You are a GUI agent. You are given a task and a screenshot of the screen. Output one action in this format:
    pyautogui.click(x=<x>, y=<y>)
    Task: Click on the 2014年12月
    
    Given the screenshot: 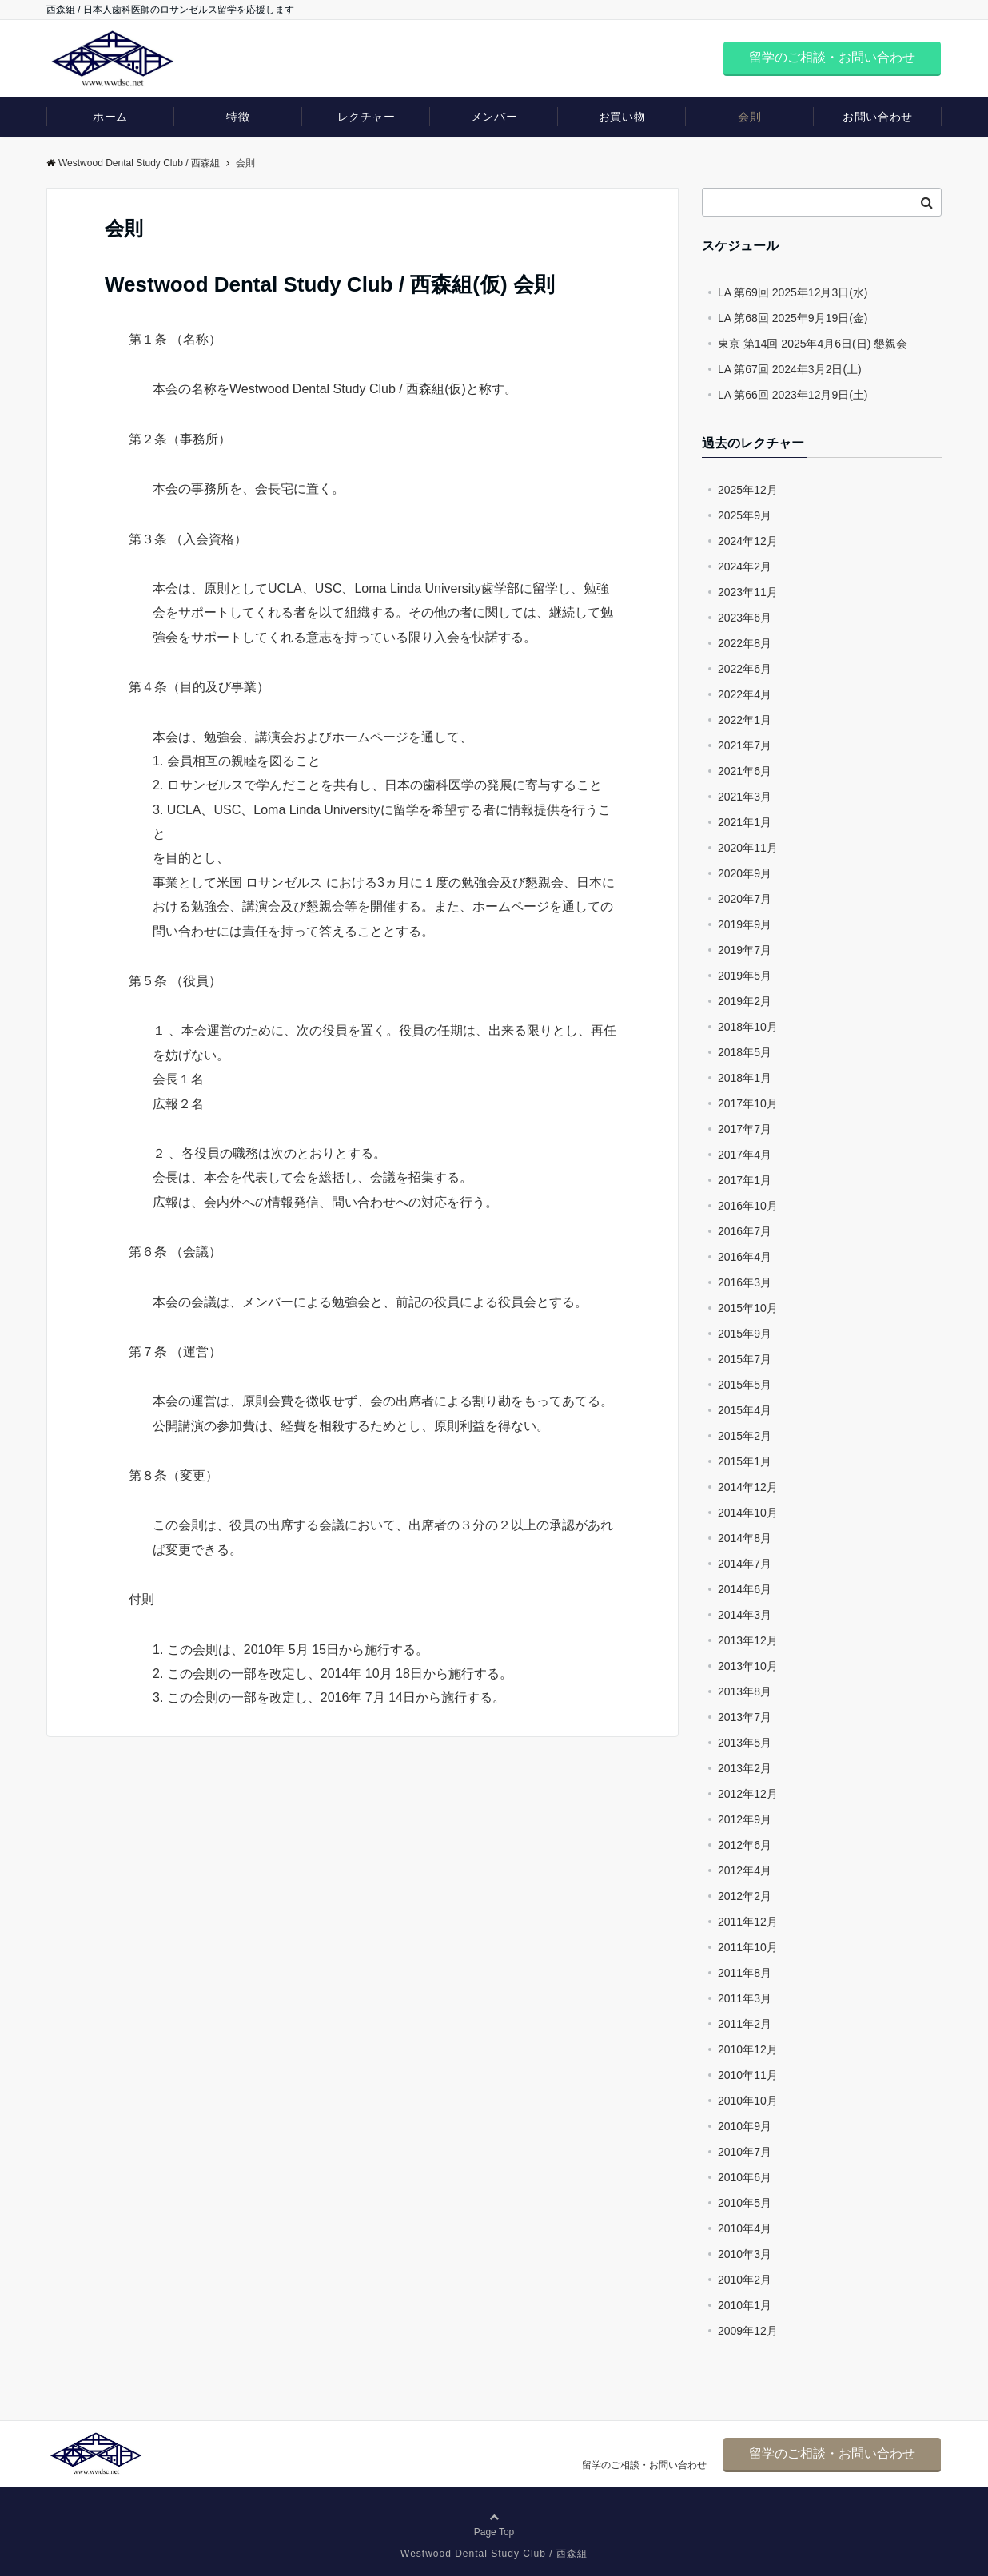 What is the action you would take?
    pyautogui.click(x=748, y=1487)
    